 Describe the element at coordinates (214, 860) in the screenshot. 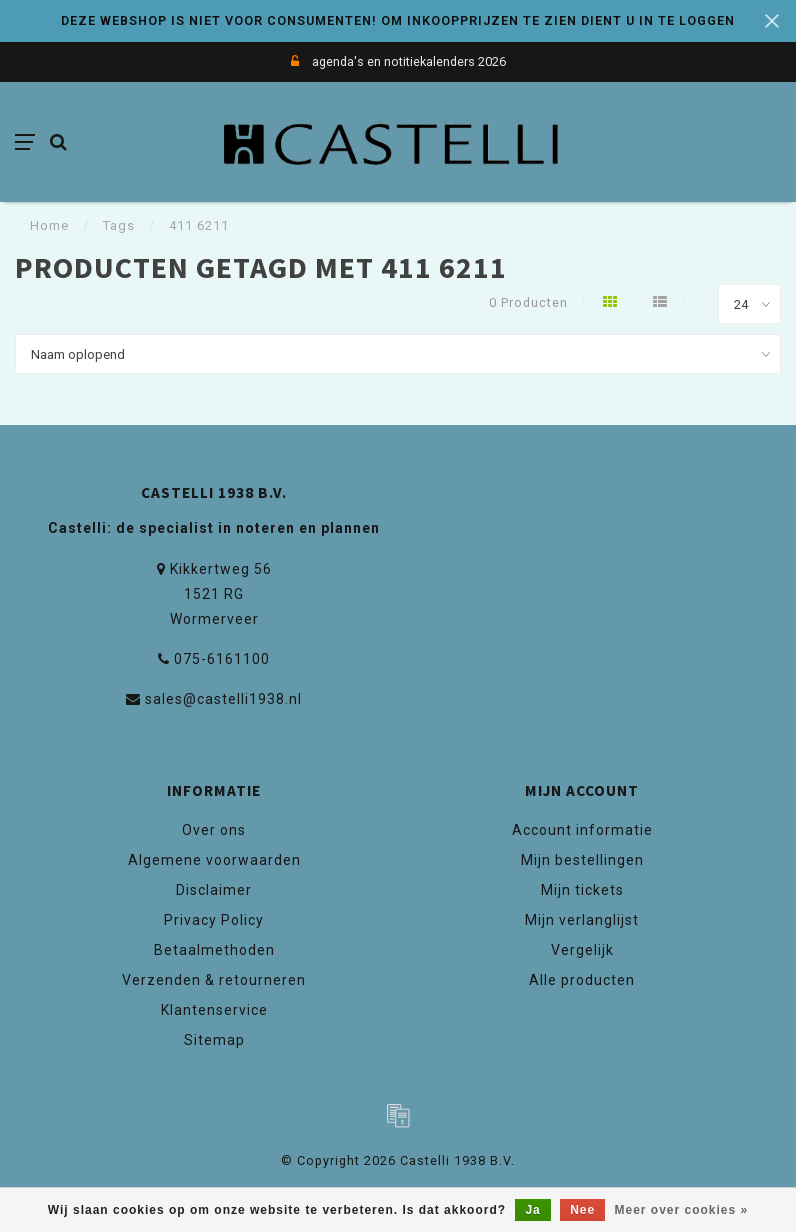

I see `Algemene voorwaarden` at that location.